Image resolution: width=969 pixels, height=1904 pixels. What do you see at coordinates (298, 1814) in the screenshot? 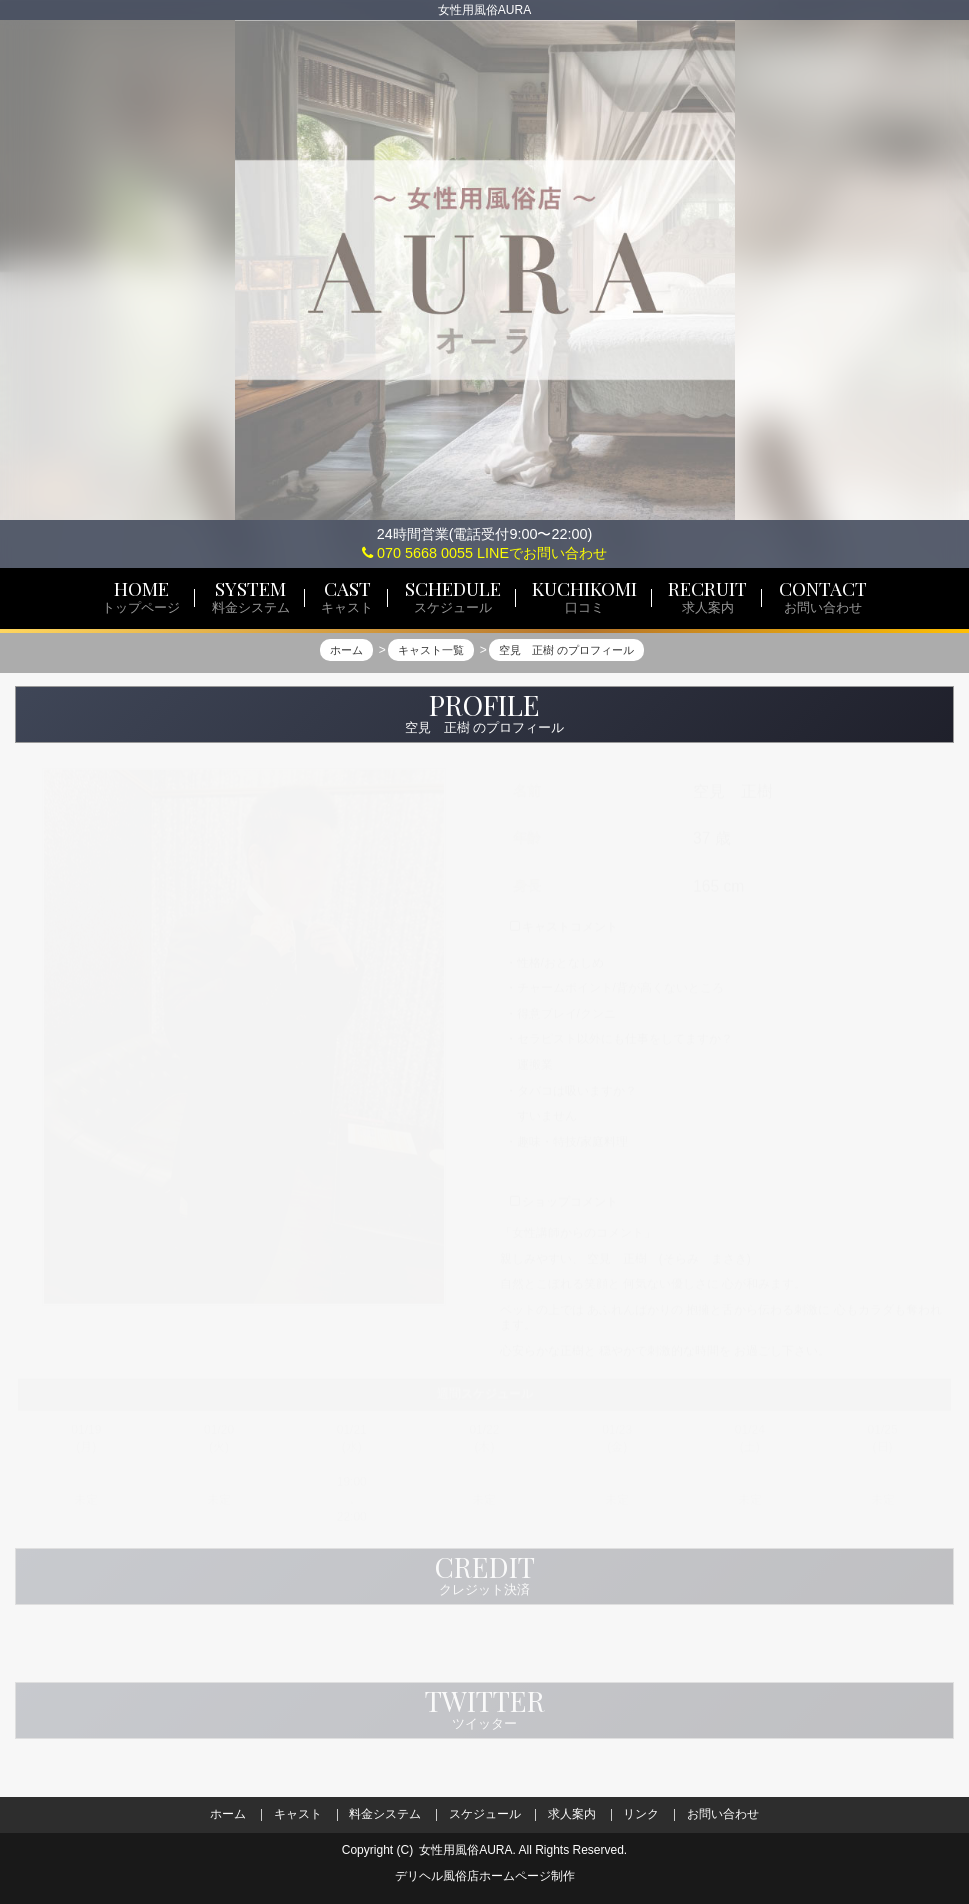
I see `キャスト` at bounding box center [298, 1814].